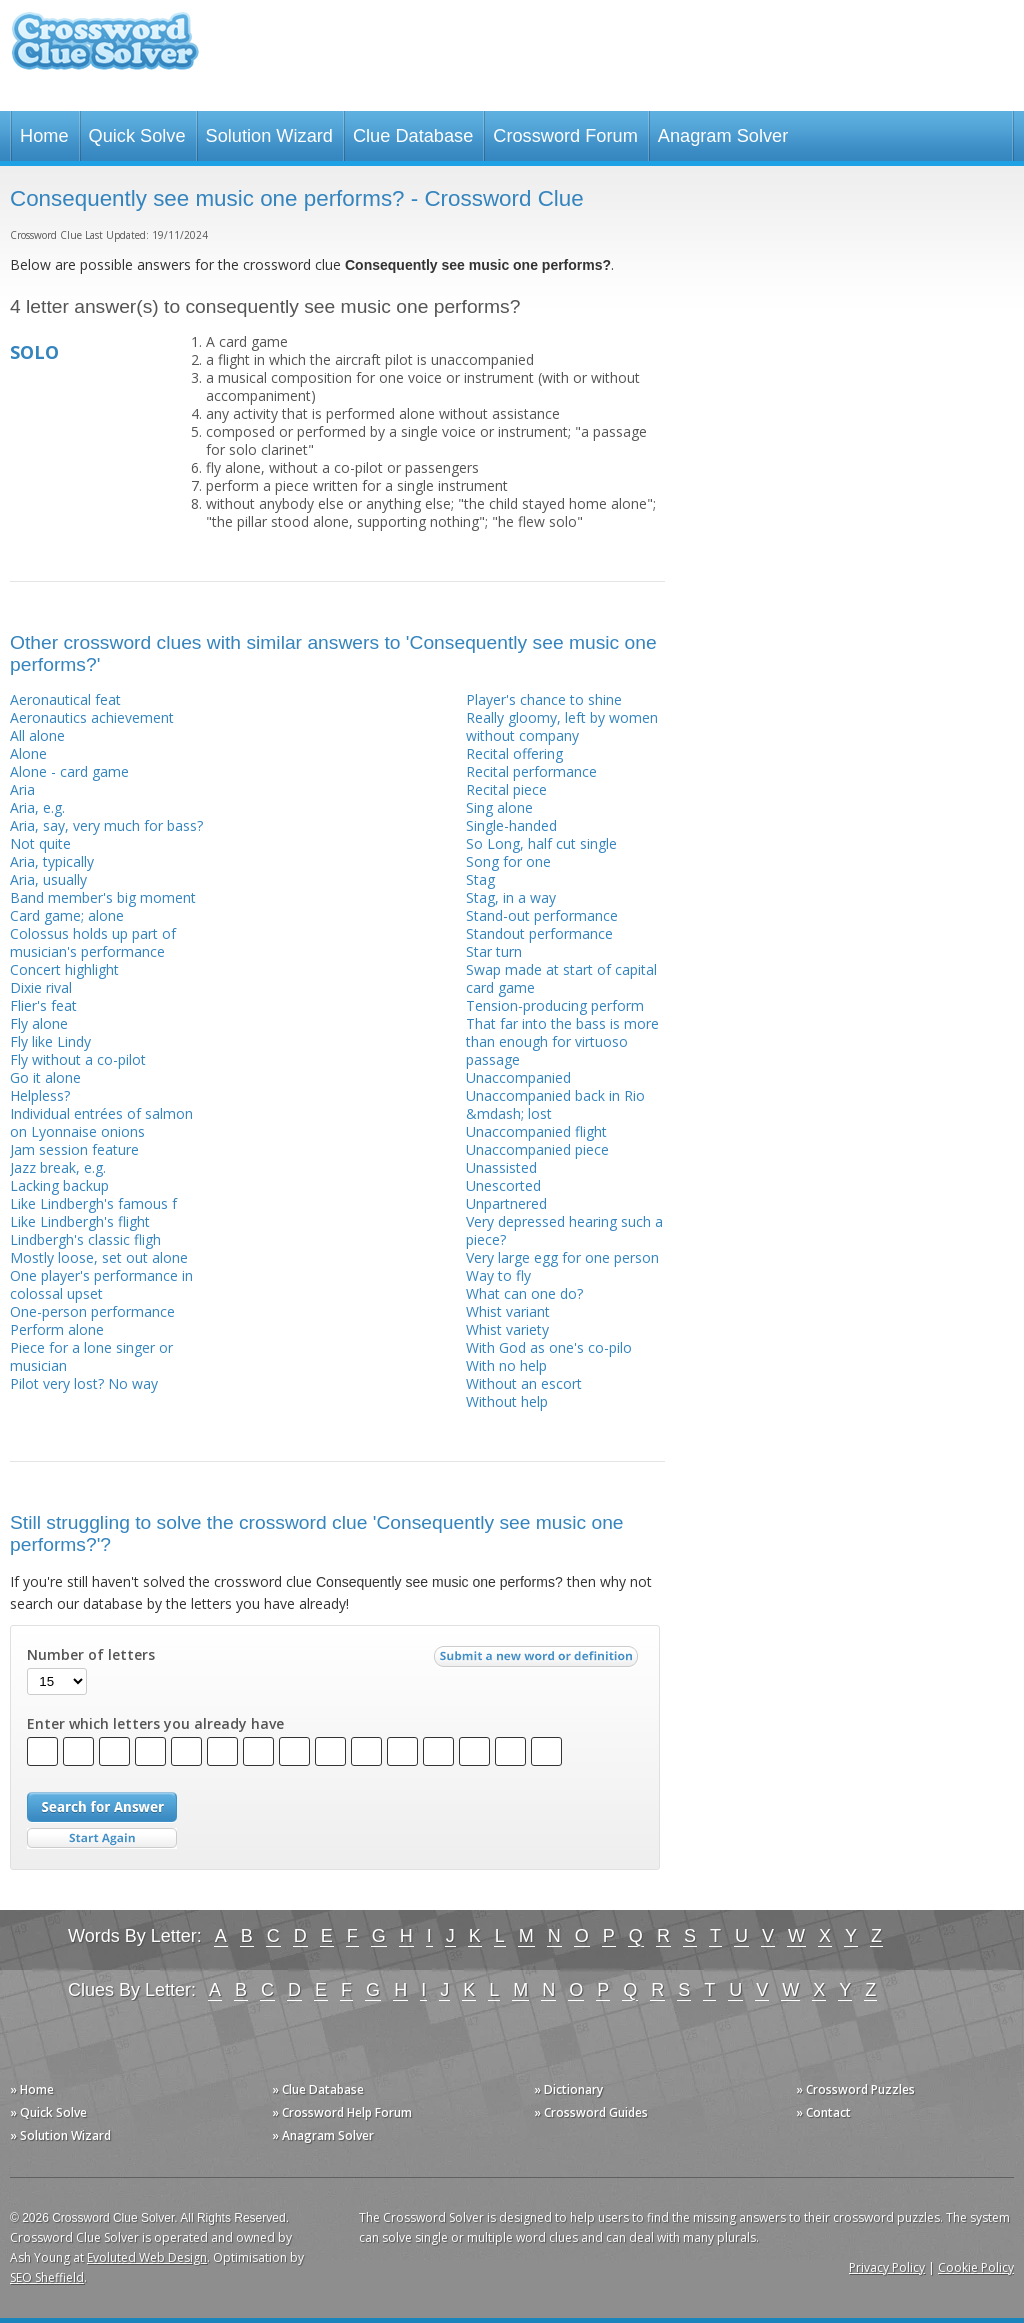  What do you see at coordinates (506, 1365) in the screenshot?
I see `With no help` at bounding box center [506, 1365].